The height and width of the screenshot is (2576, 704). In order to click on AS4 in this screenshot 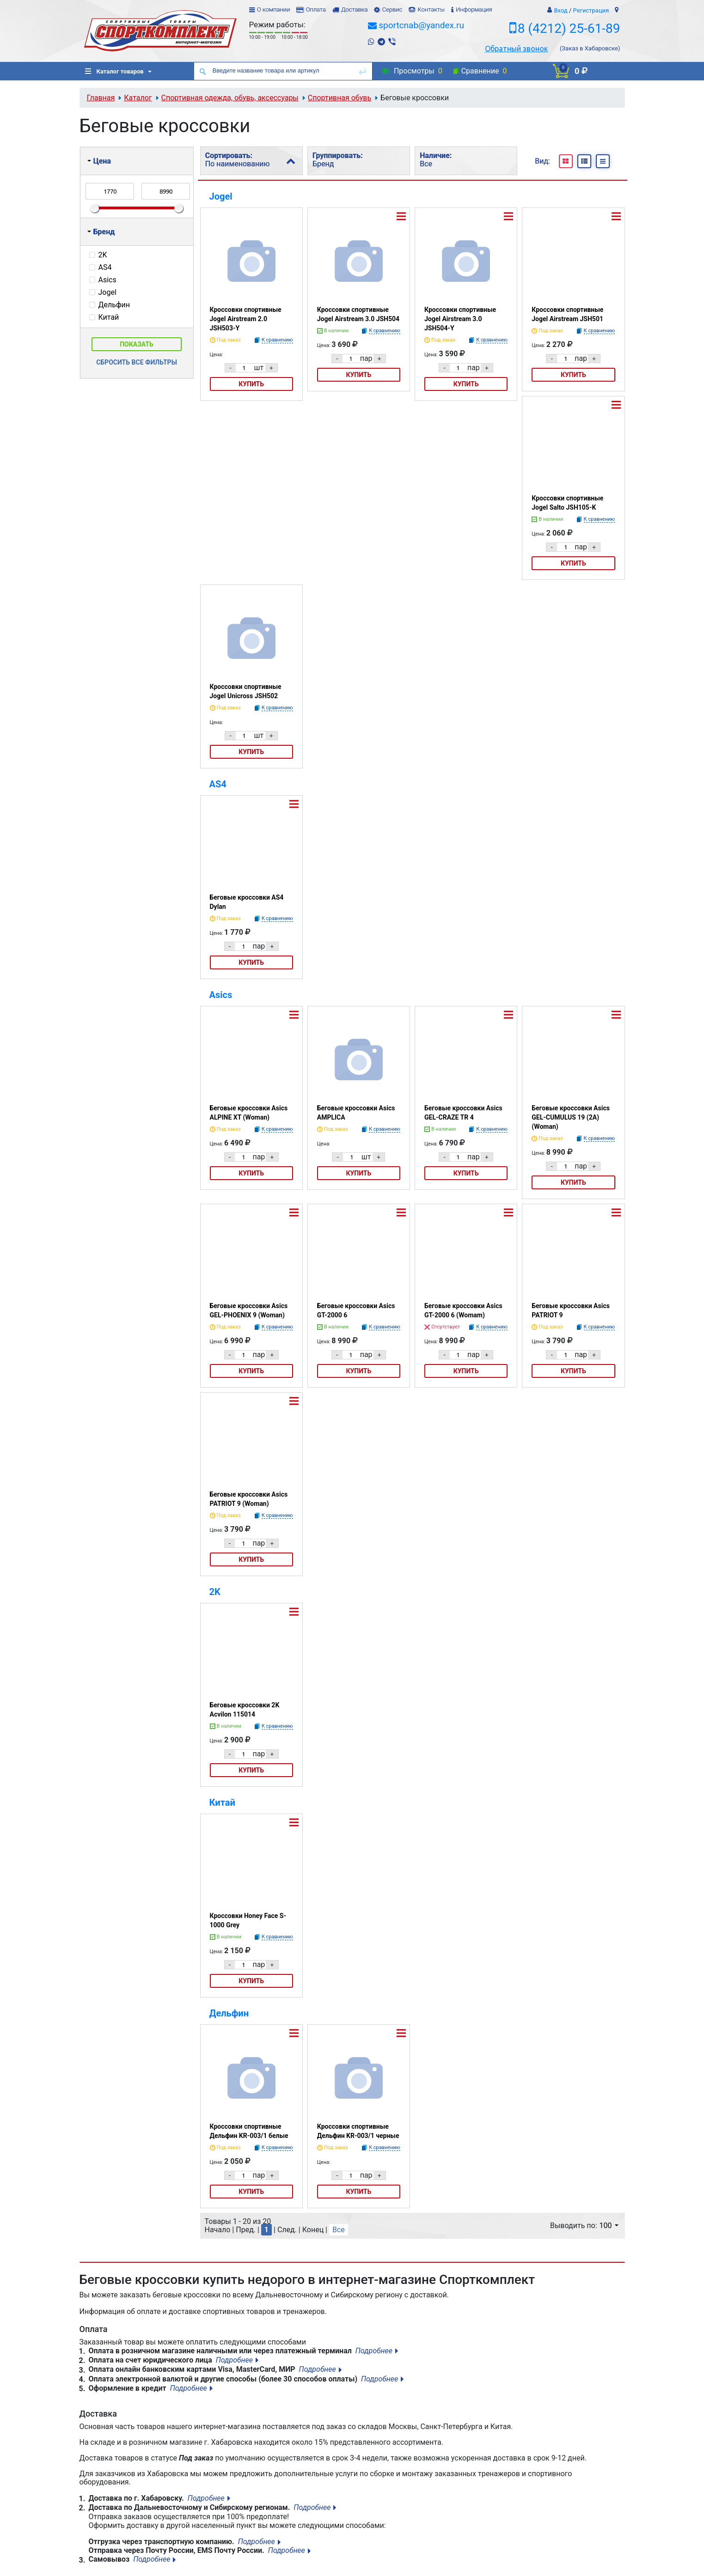, I will do `click(218, 784)`.